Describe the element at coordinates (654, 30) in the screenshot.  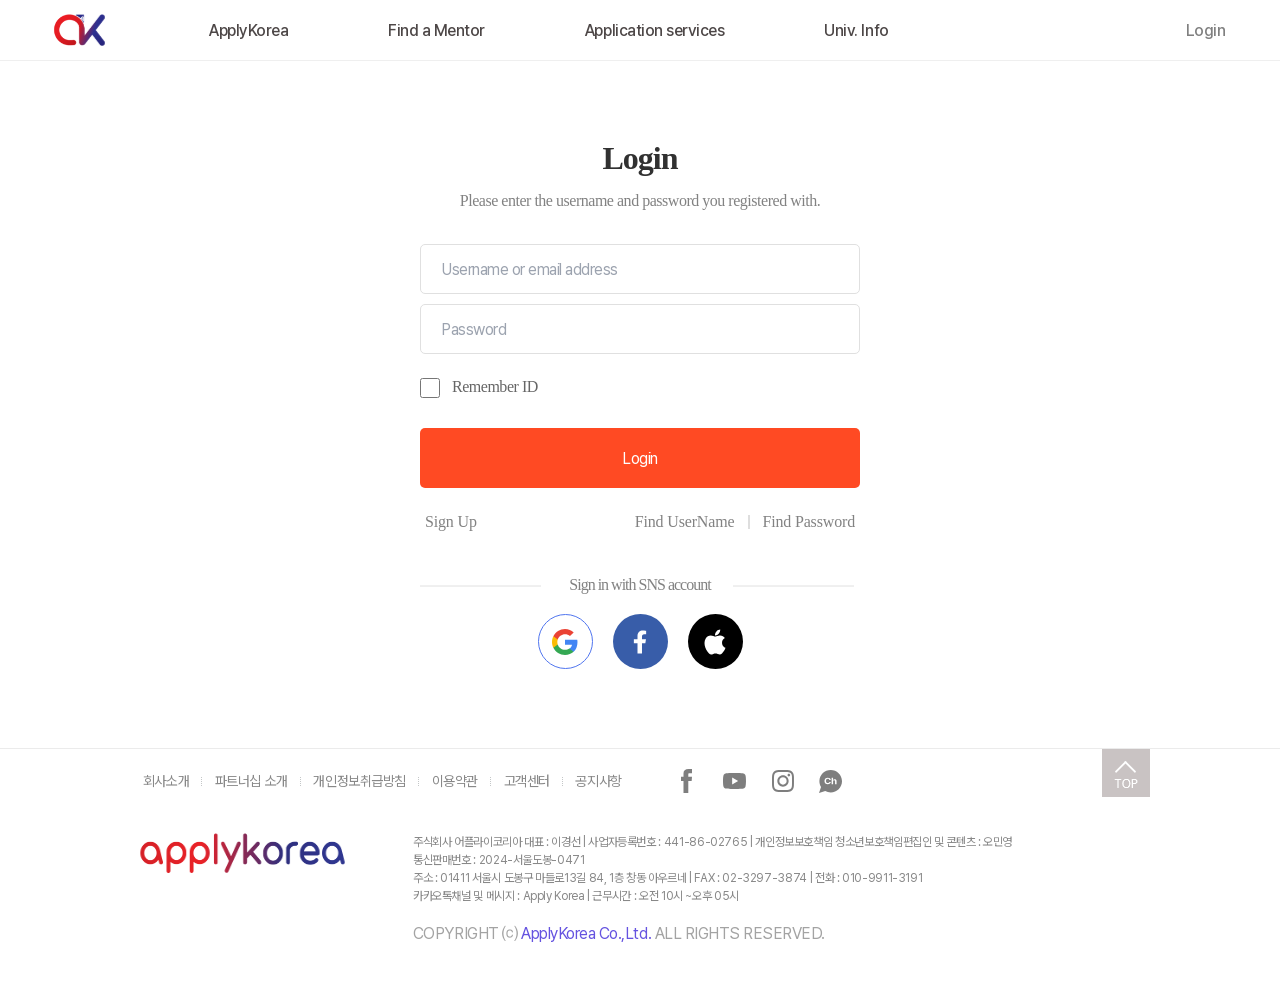
I see `Application services` at that location.